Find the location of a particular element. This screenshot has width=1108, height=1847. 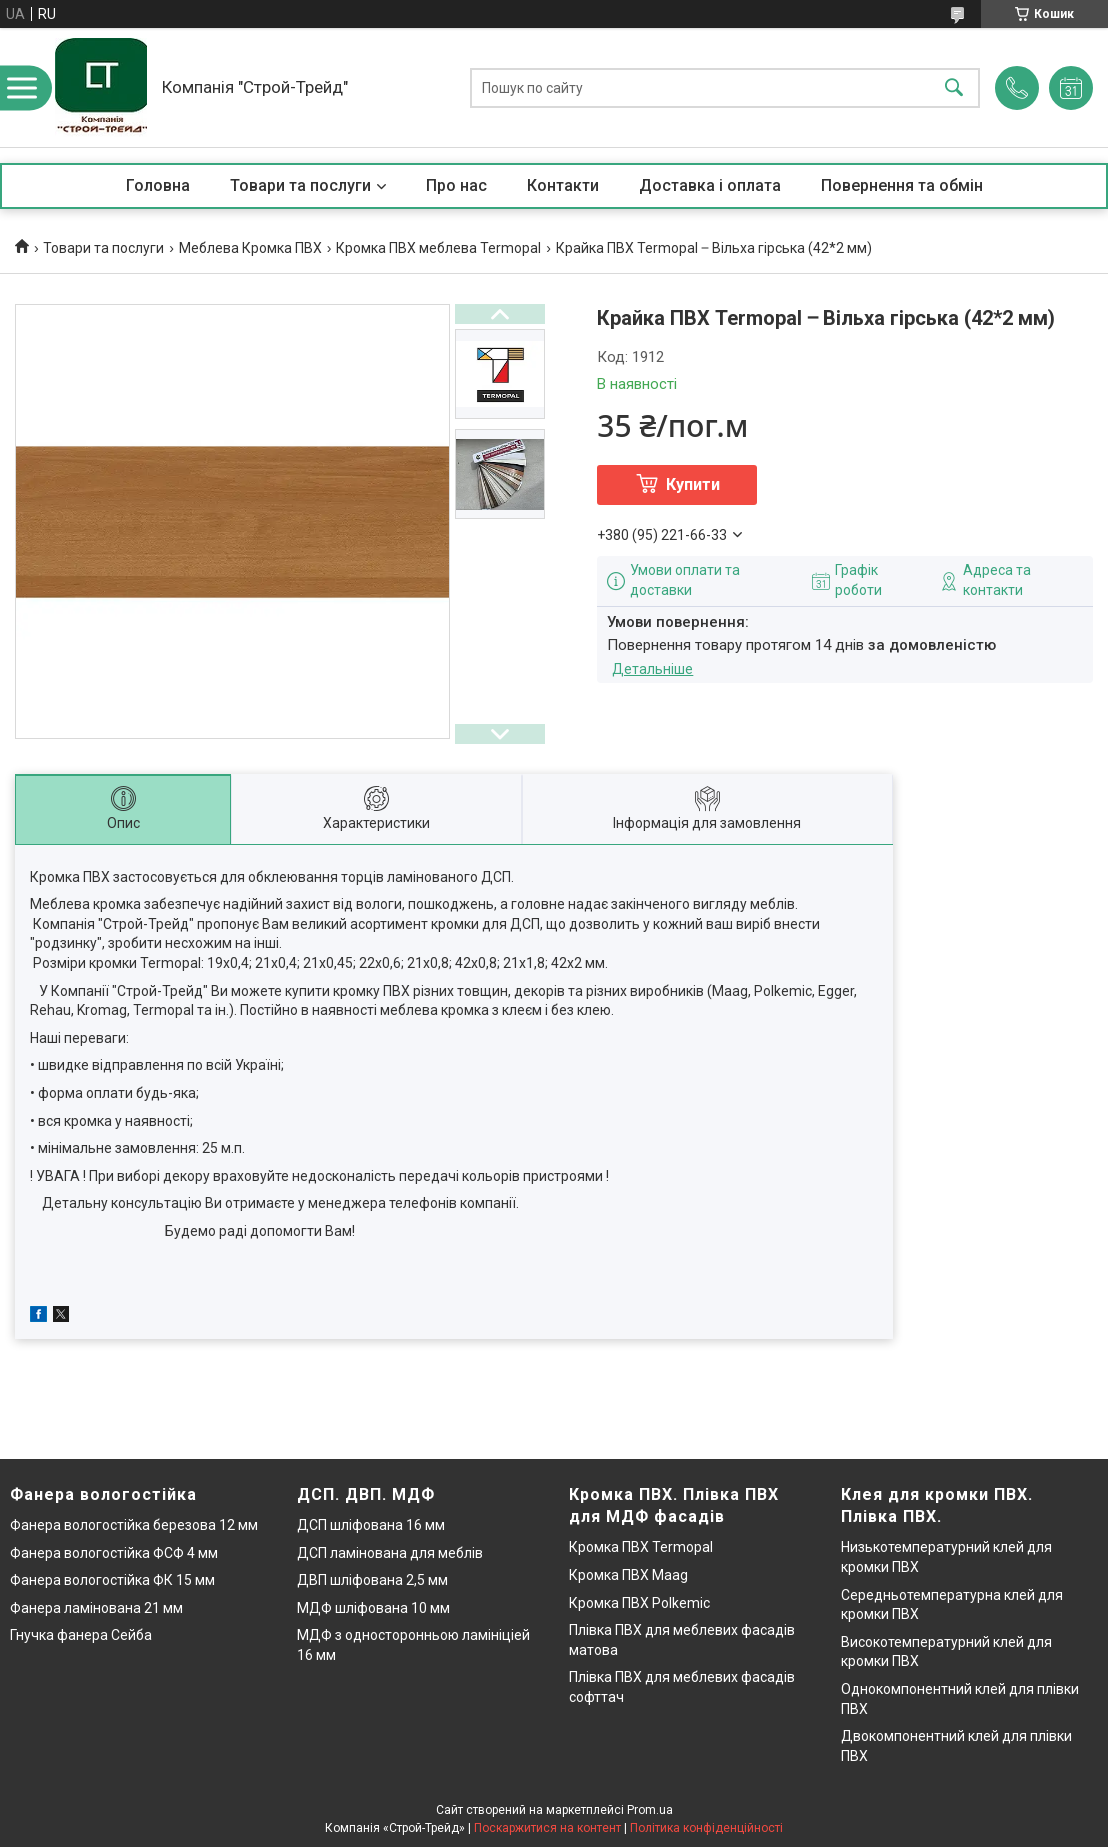

ДВП шліфована 2,5 мм is located at coordinates (372, 1580).